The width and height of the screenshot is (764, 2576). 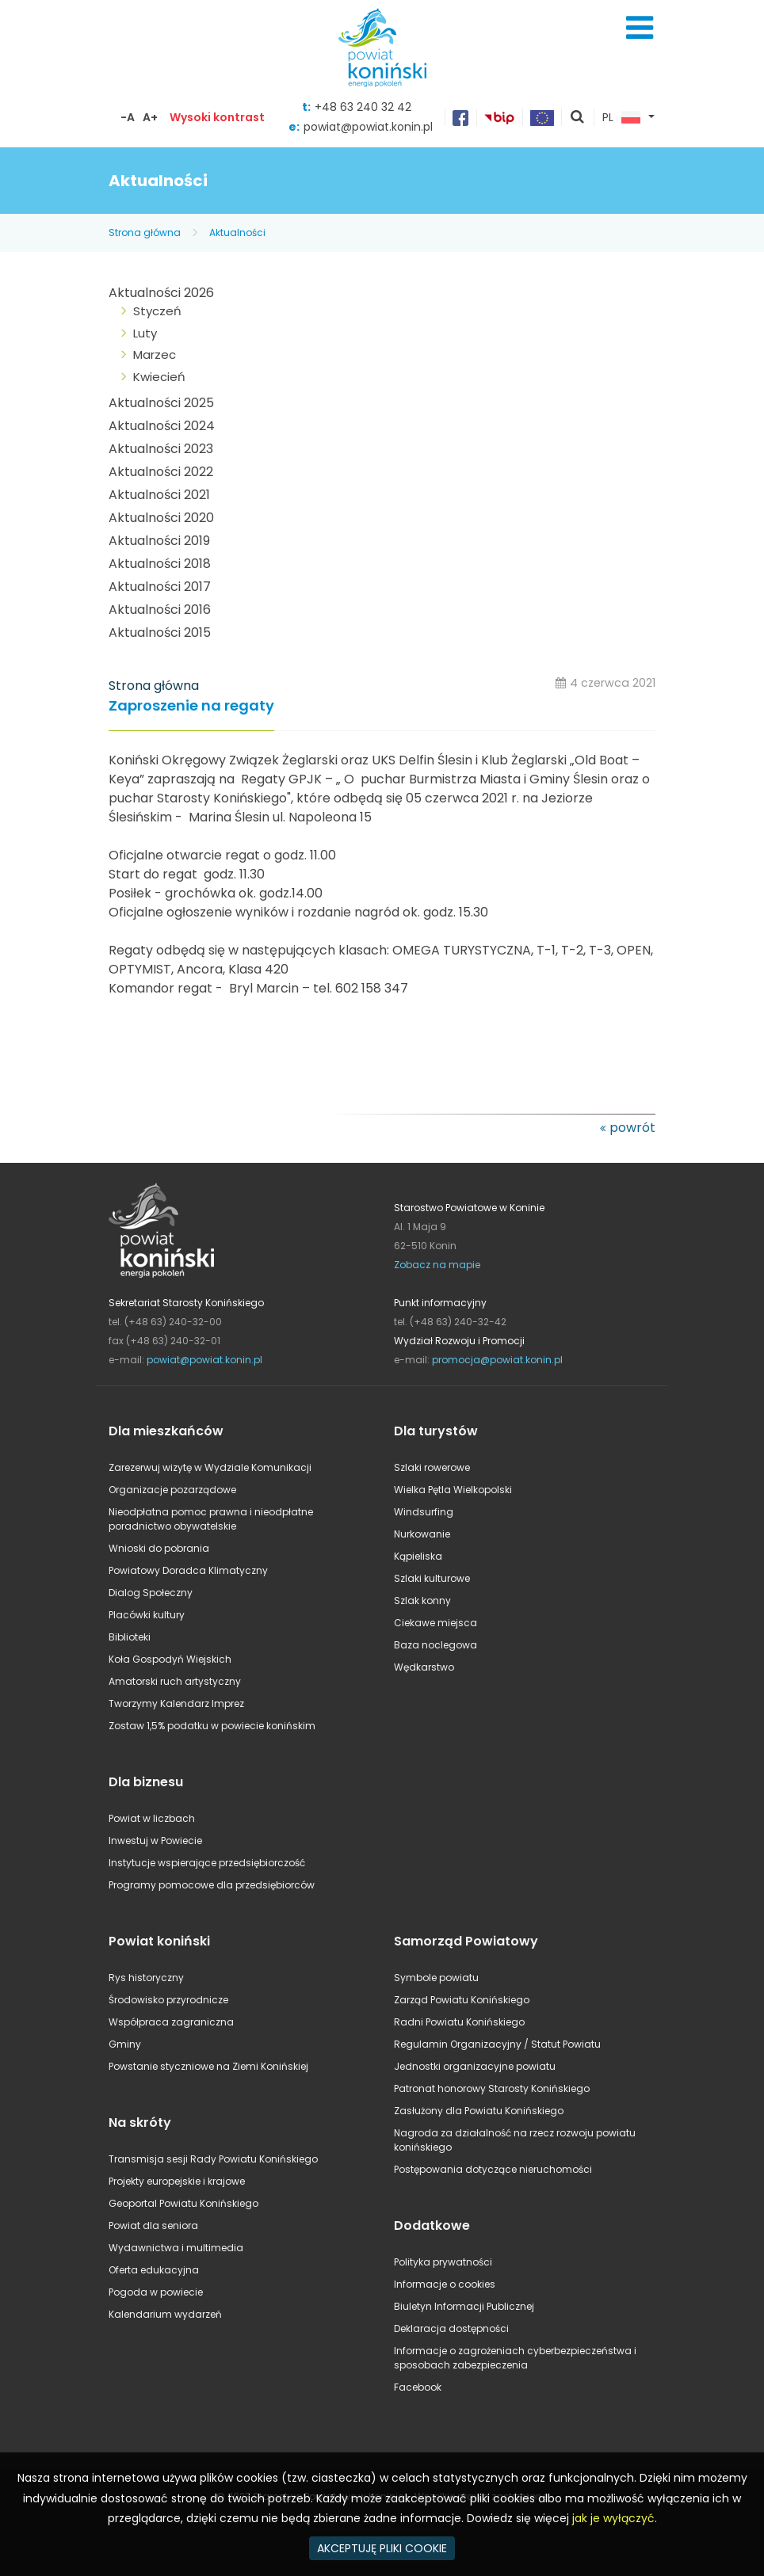 I want to click on PL [button], so click(x=621, y=118).